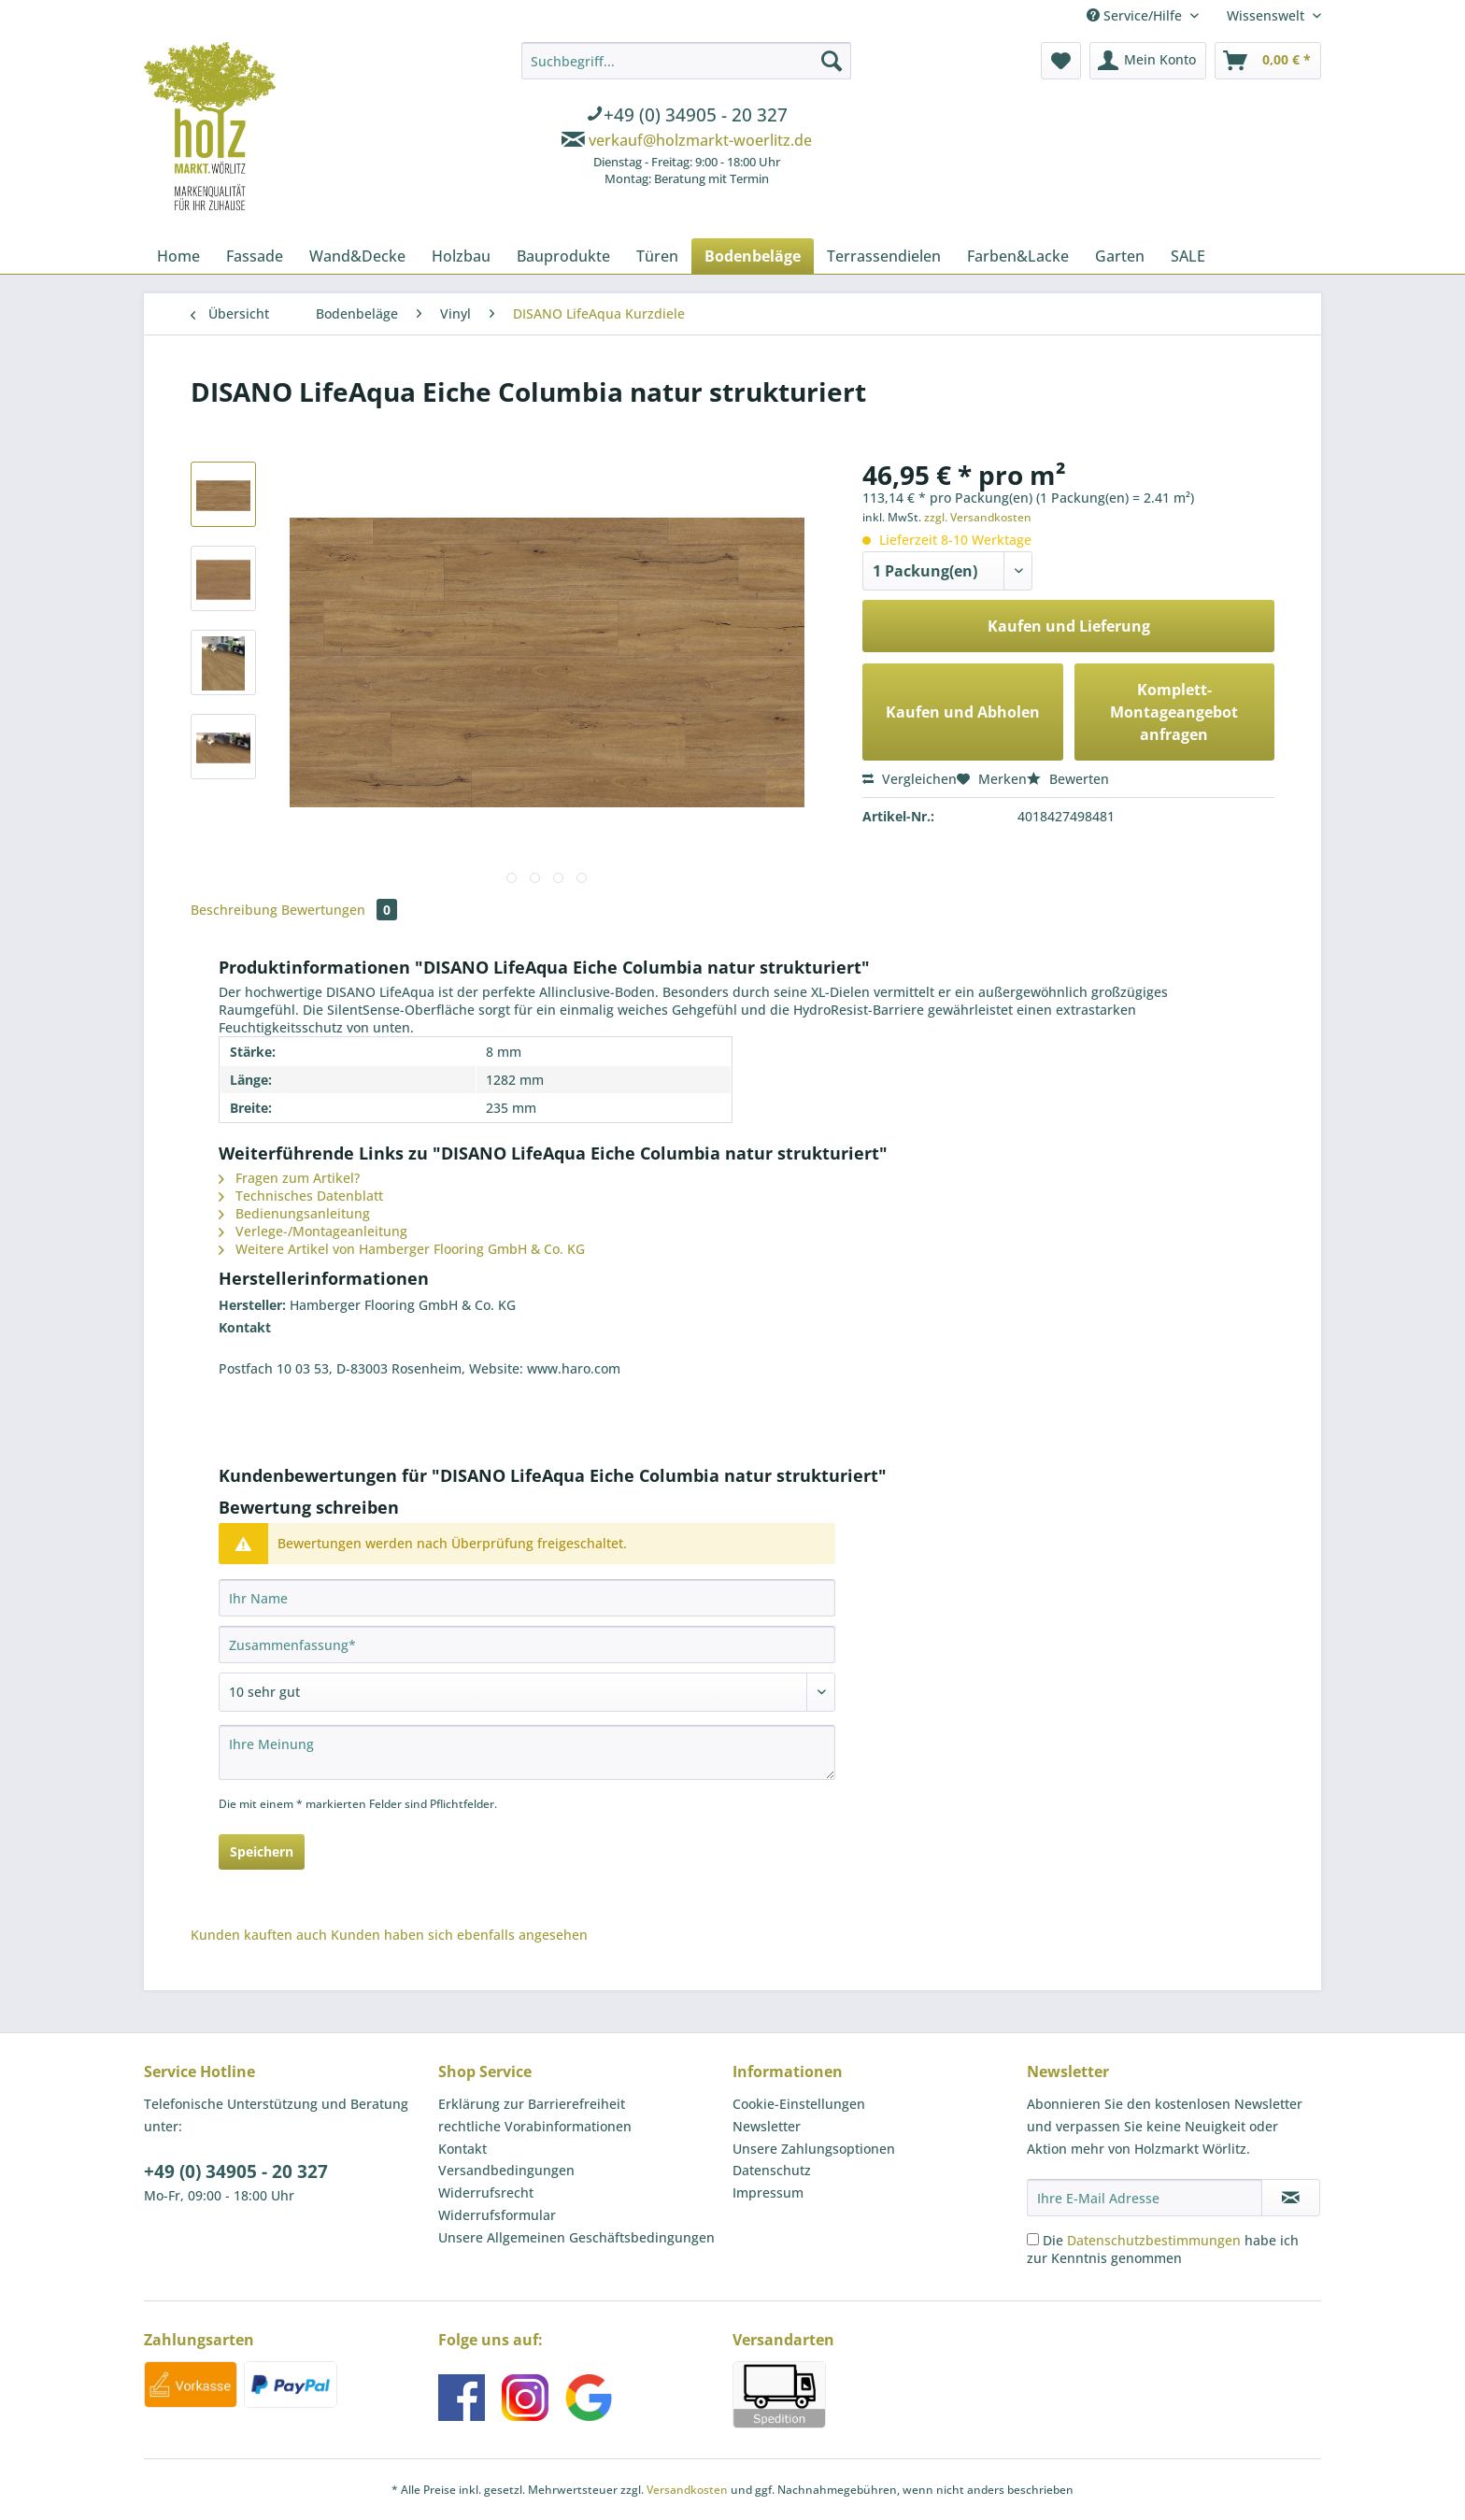 Image resolution: width=1465 pixels, height=2520 pixels. I want to click on [Merkzettel], so click(1061, 60).